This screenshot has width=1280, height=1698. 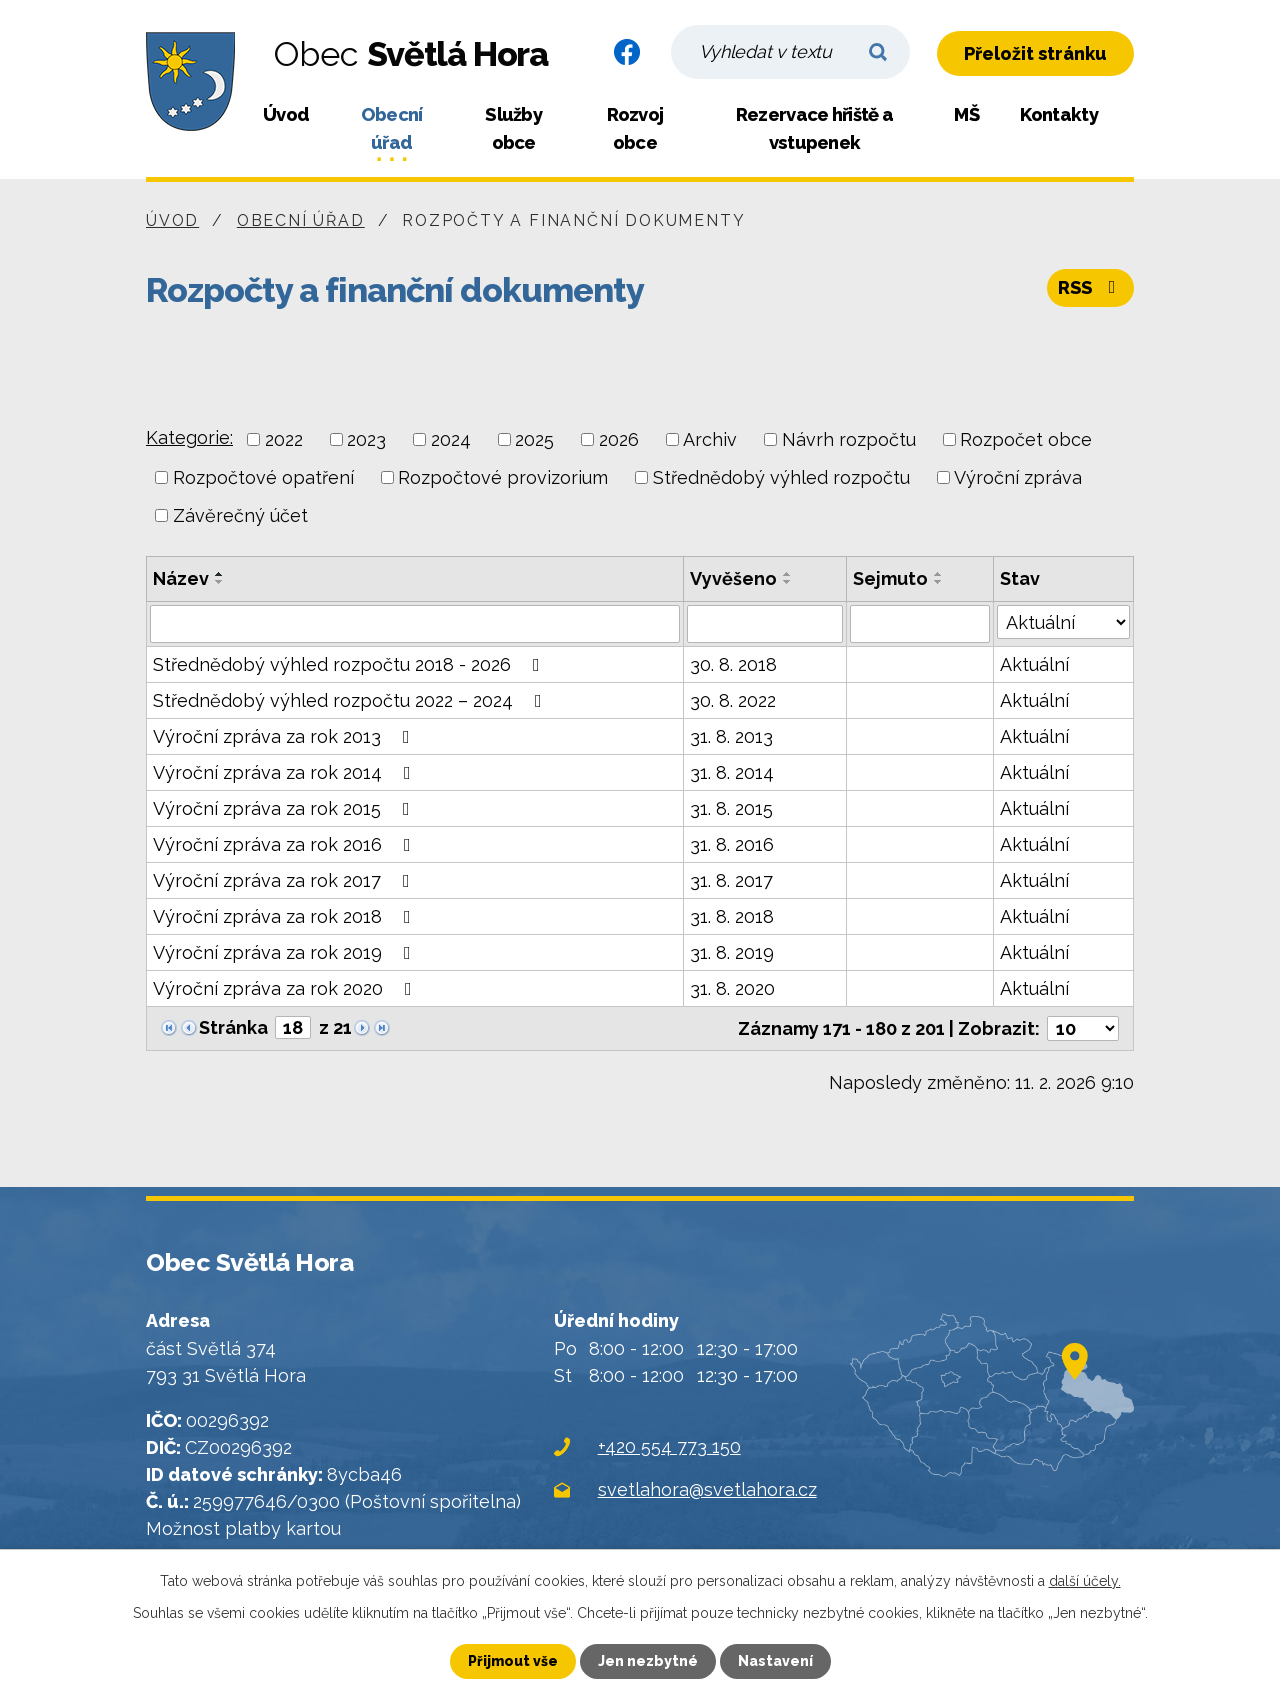 I want to click on 31. 8. 2020, so click(x=732, y=988).